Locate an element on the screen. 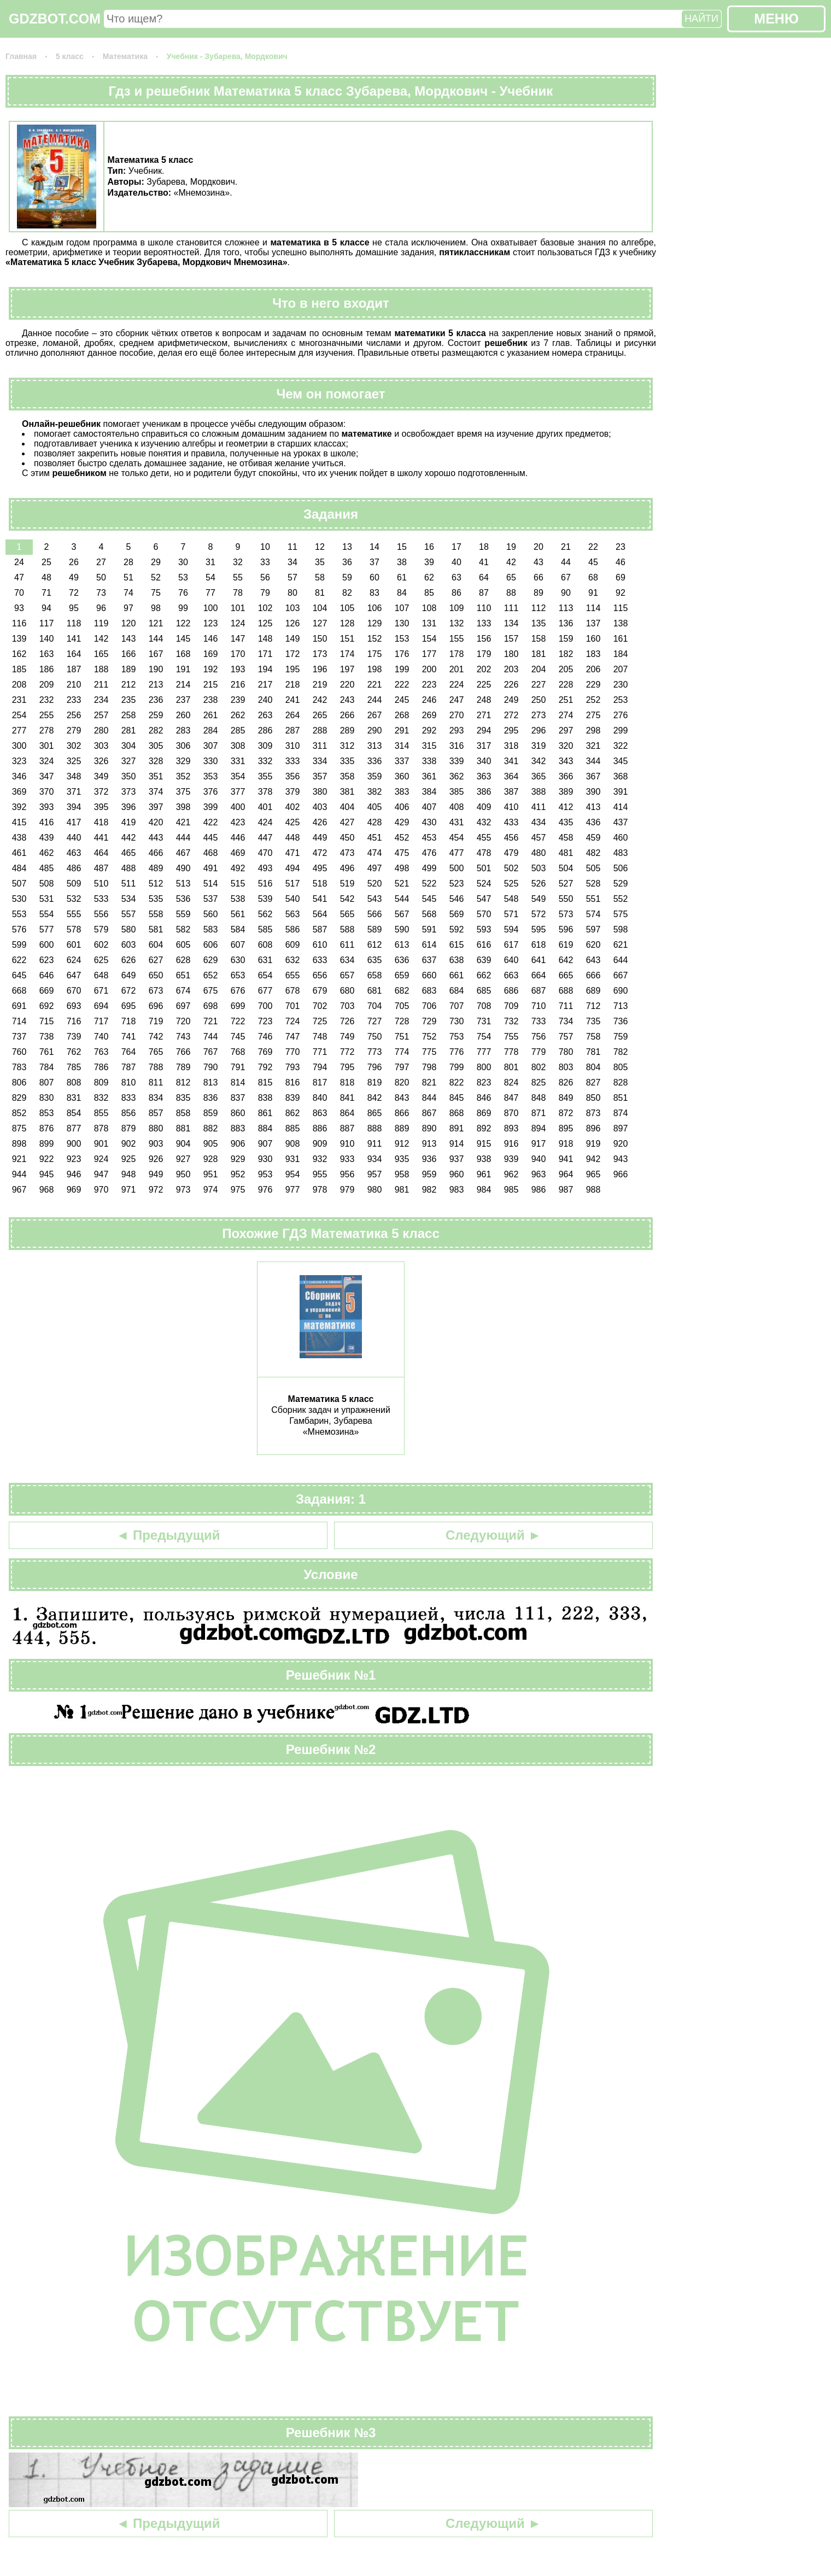  596 is located at coordinates (566, 929).